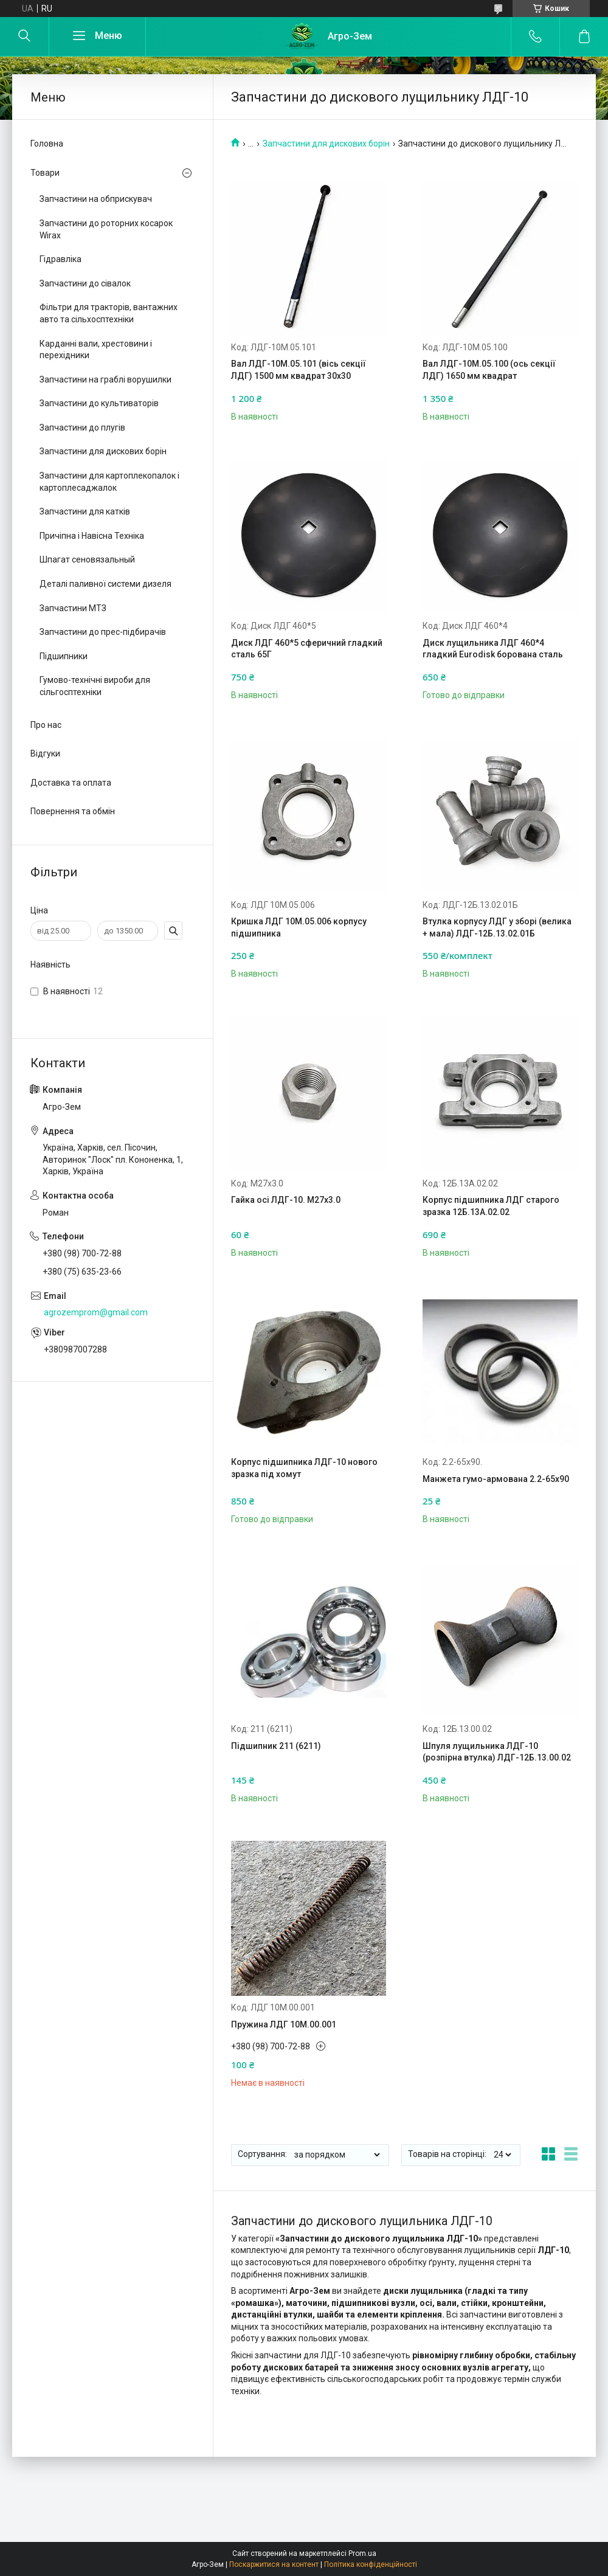 This screenshot has height=2576, width=608. What do you see at coordinates (99, 403) in the screenshot?
I see `Запчастини до культиваторів` at bounding box center [99, 403].